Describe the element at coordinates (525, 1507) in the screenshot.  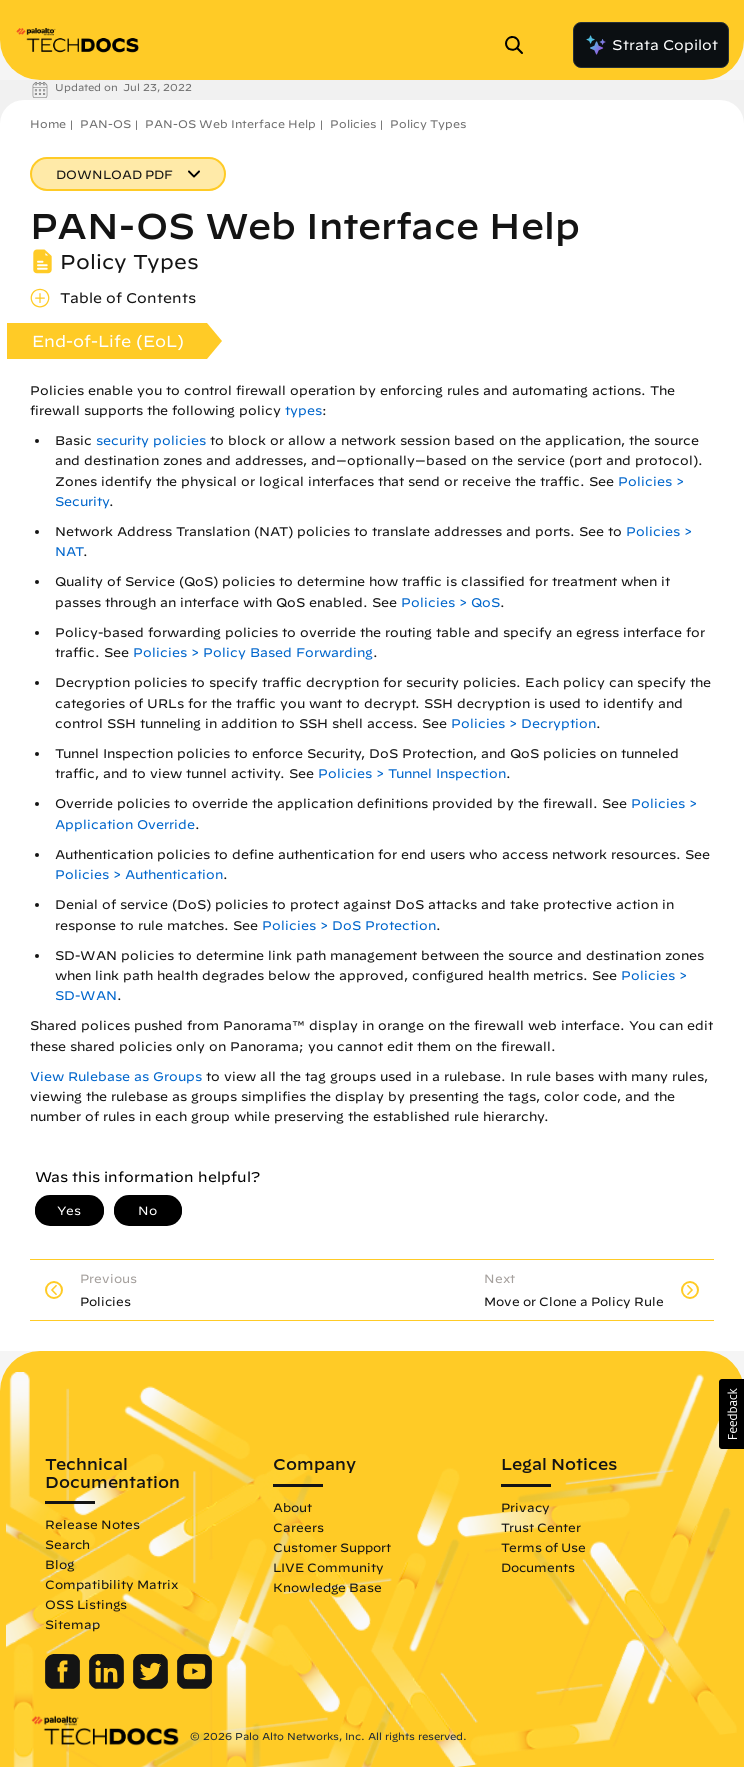
I see `Privacy` at that location.